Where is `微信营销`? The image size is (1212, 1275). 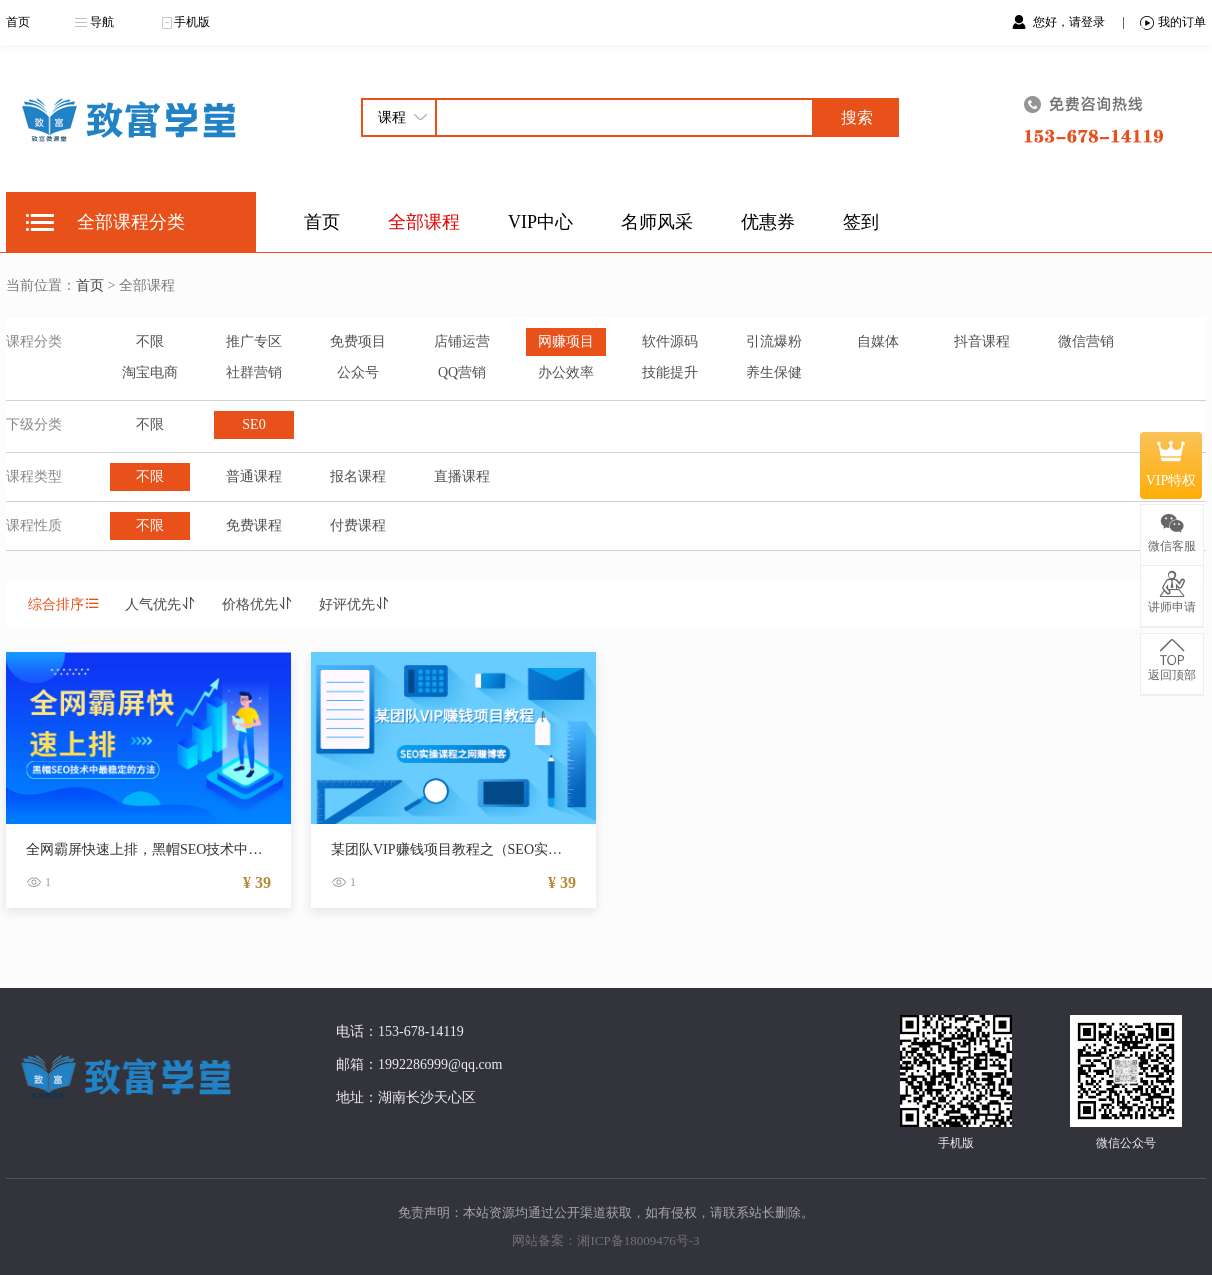
微信营销 is located at coordinates (1086, 341).